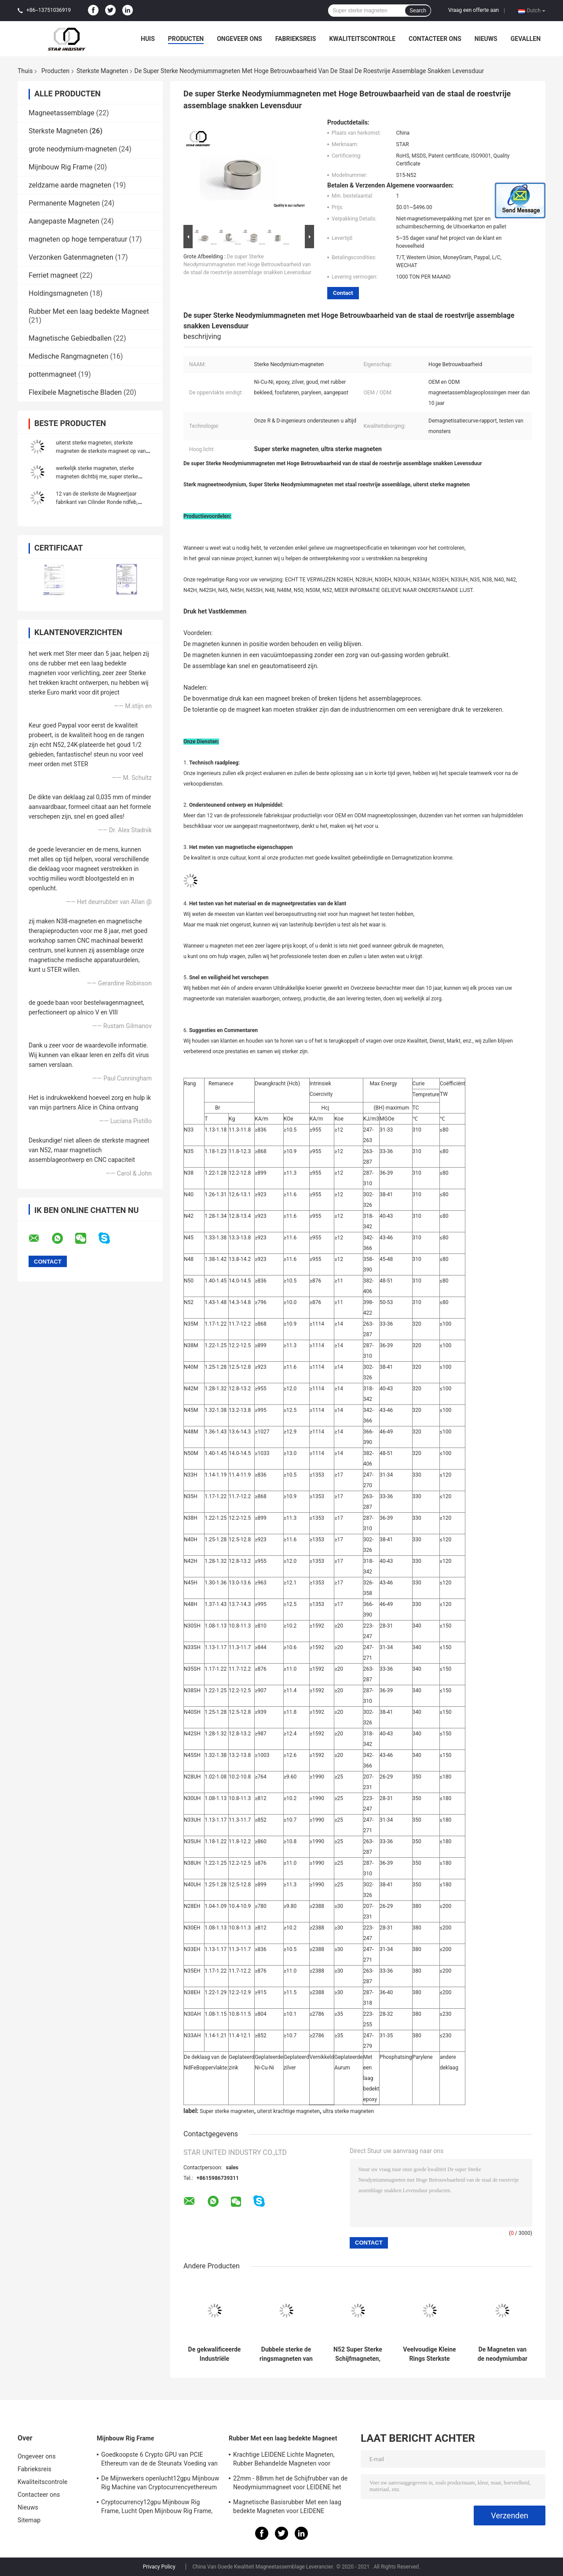 This screenshot has height=2576, width=563. I want to click on Holdingsmagneten, so click(58, 293).